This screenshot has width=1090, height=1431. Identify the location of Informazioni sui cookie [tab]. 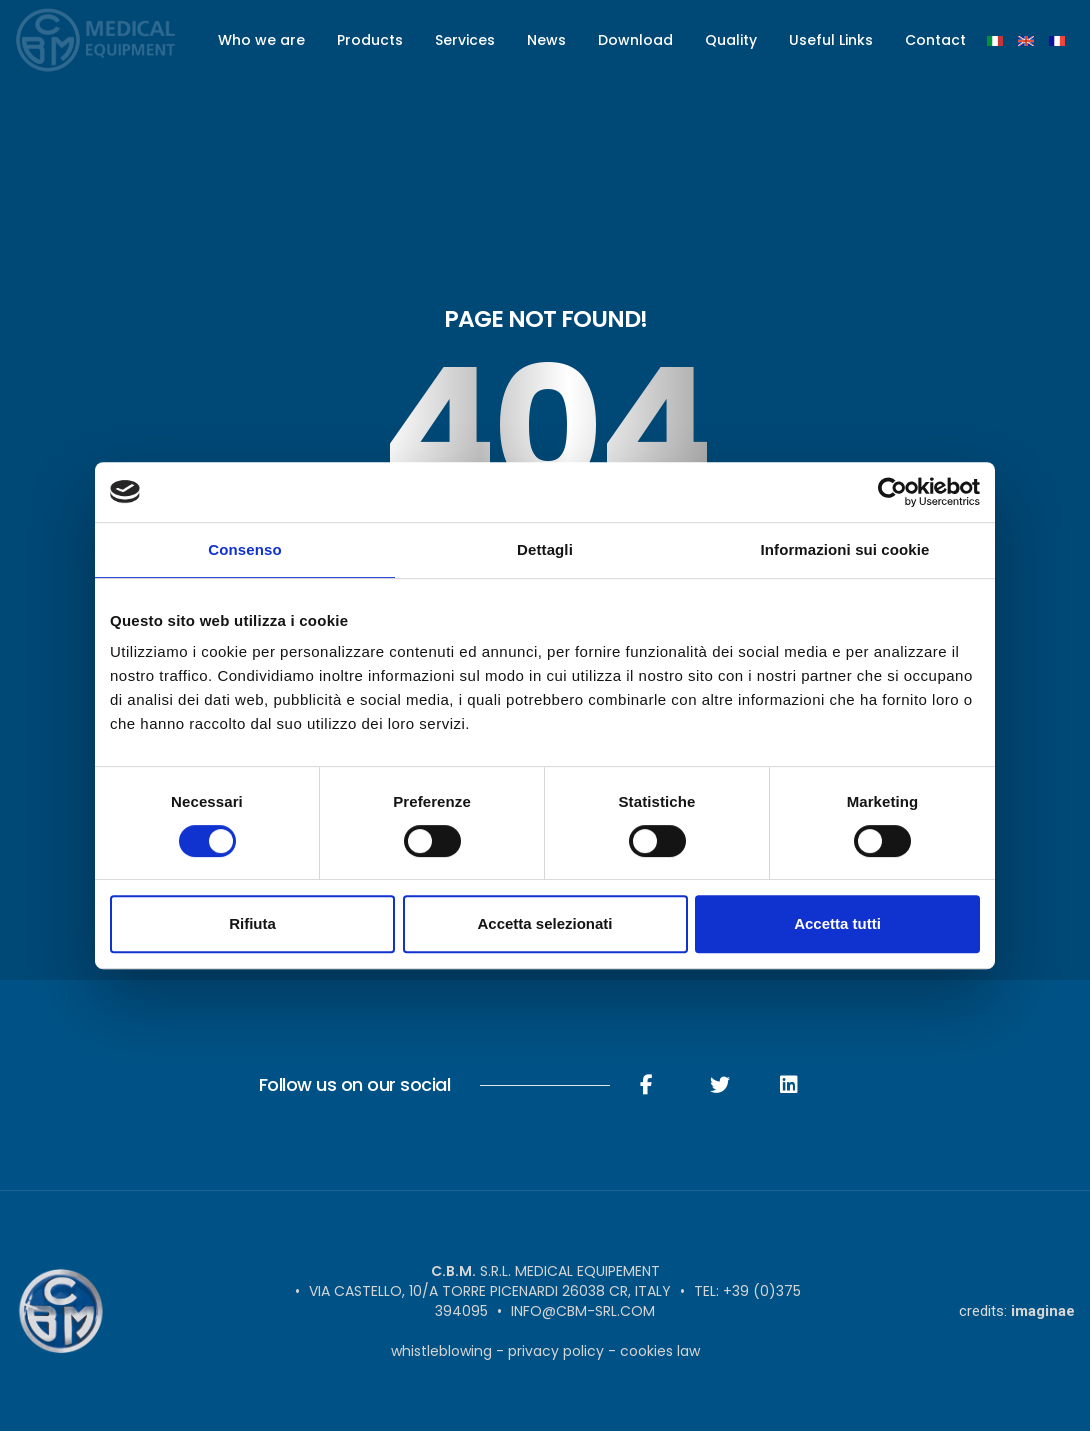
(845, 549).